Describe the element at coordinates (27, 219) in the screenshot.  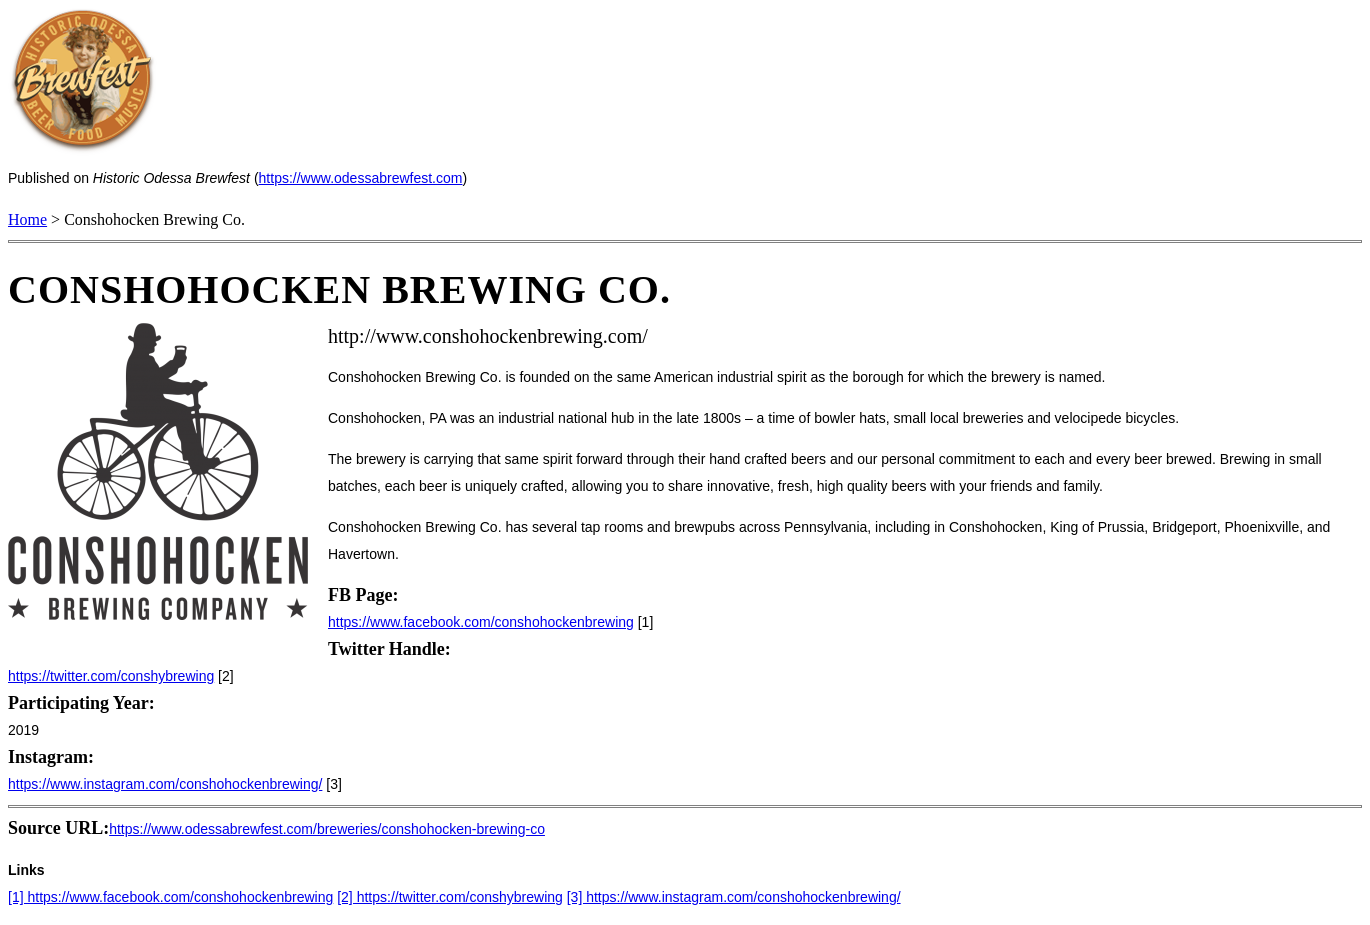
I see `Home` at that location.